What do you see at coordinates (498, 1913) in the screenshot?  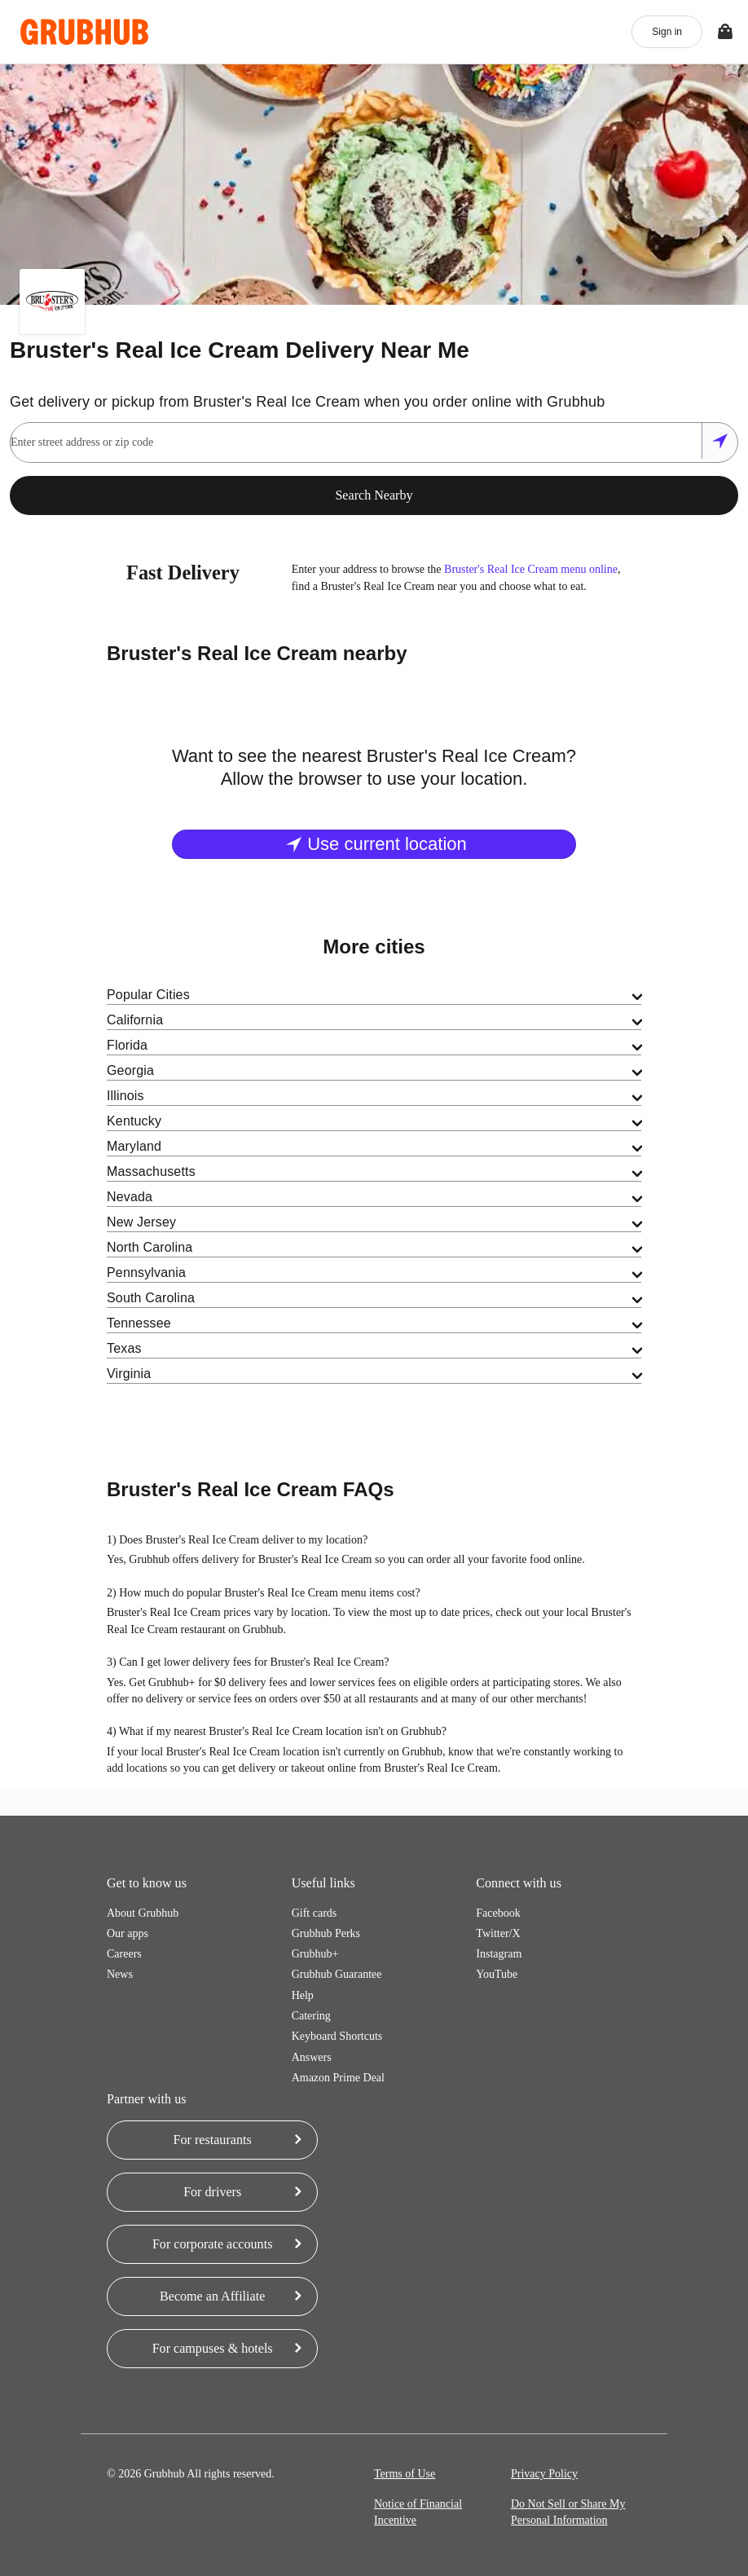 I see `Facebook` at bounding box center [498, 1913].